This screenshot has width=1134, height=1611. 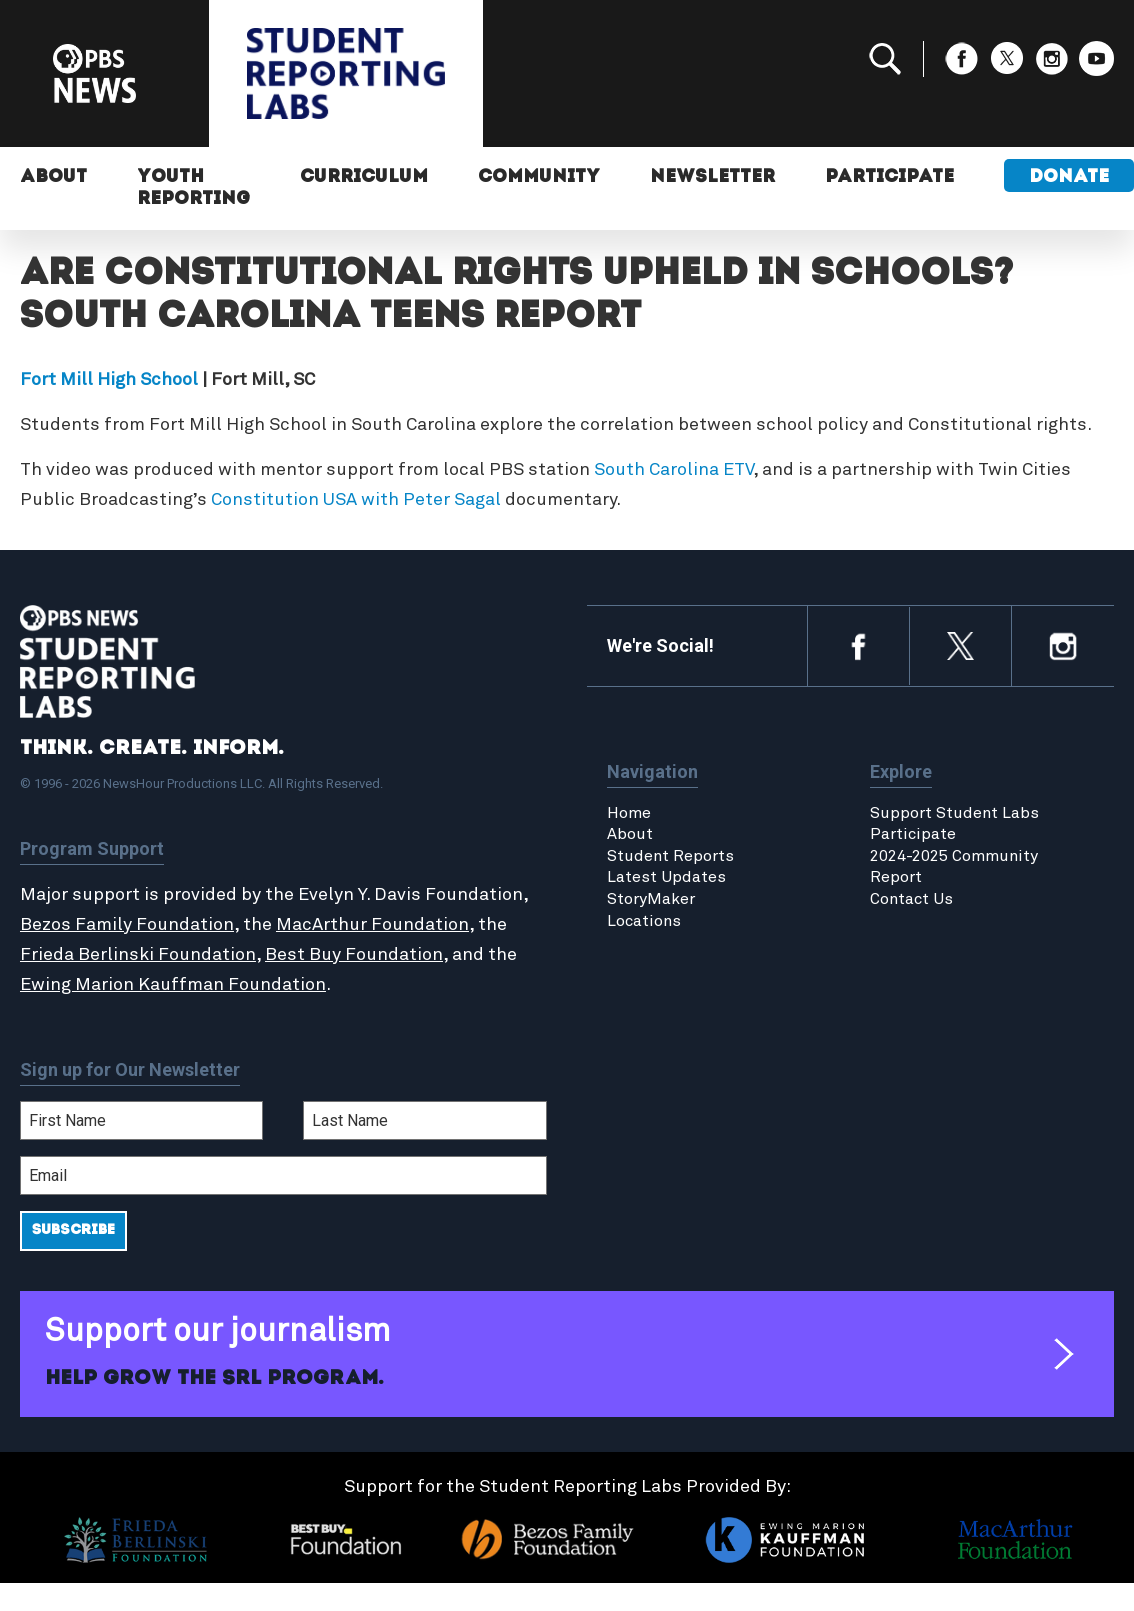 What do you see at coordinates (954, 867) in the screenshot?
I see `2024-2025 Community Report` at bounding box center [954, 867].